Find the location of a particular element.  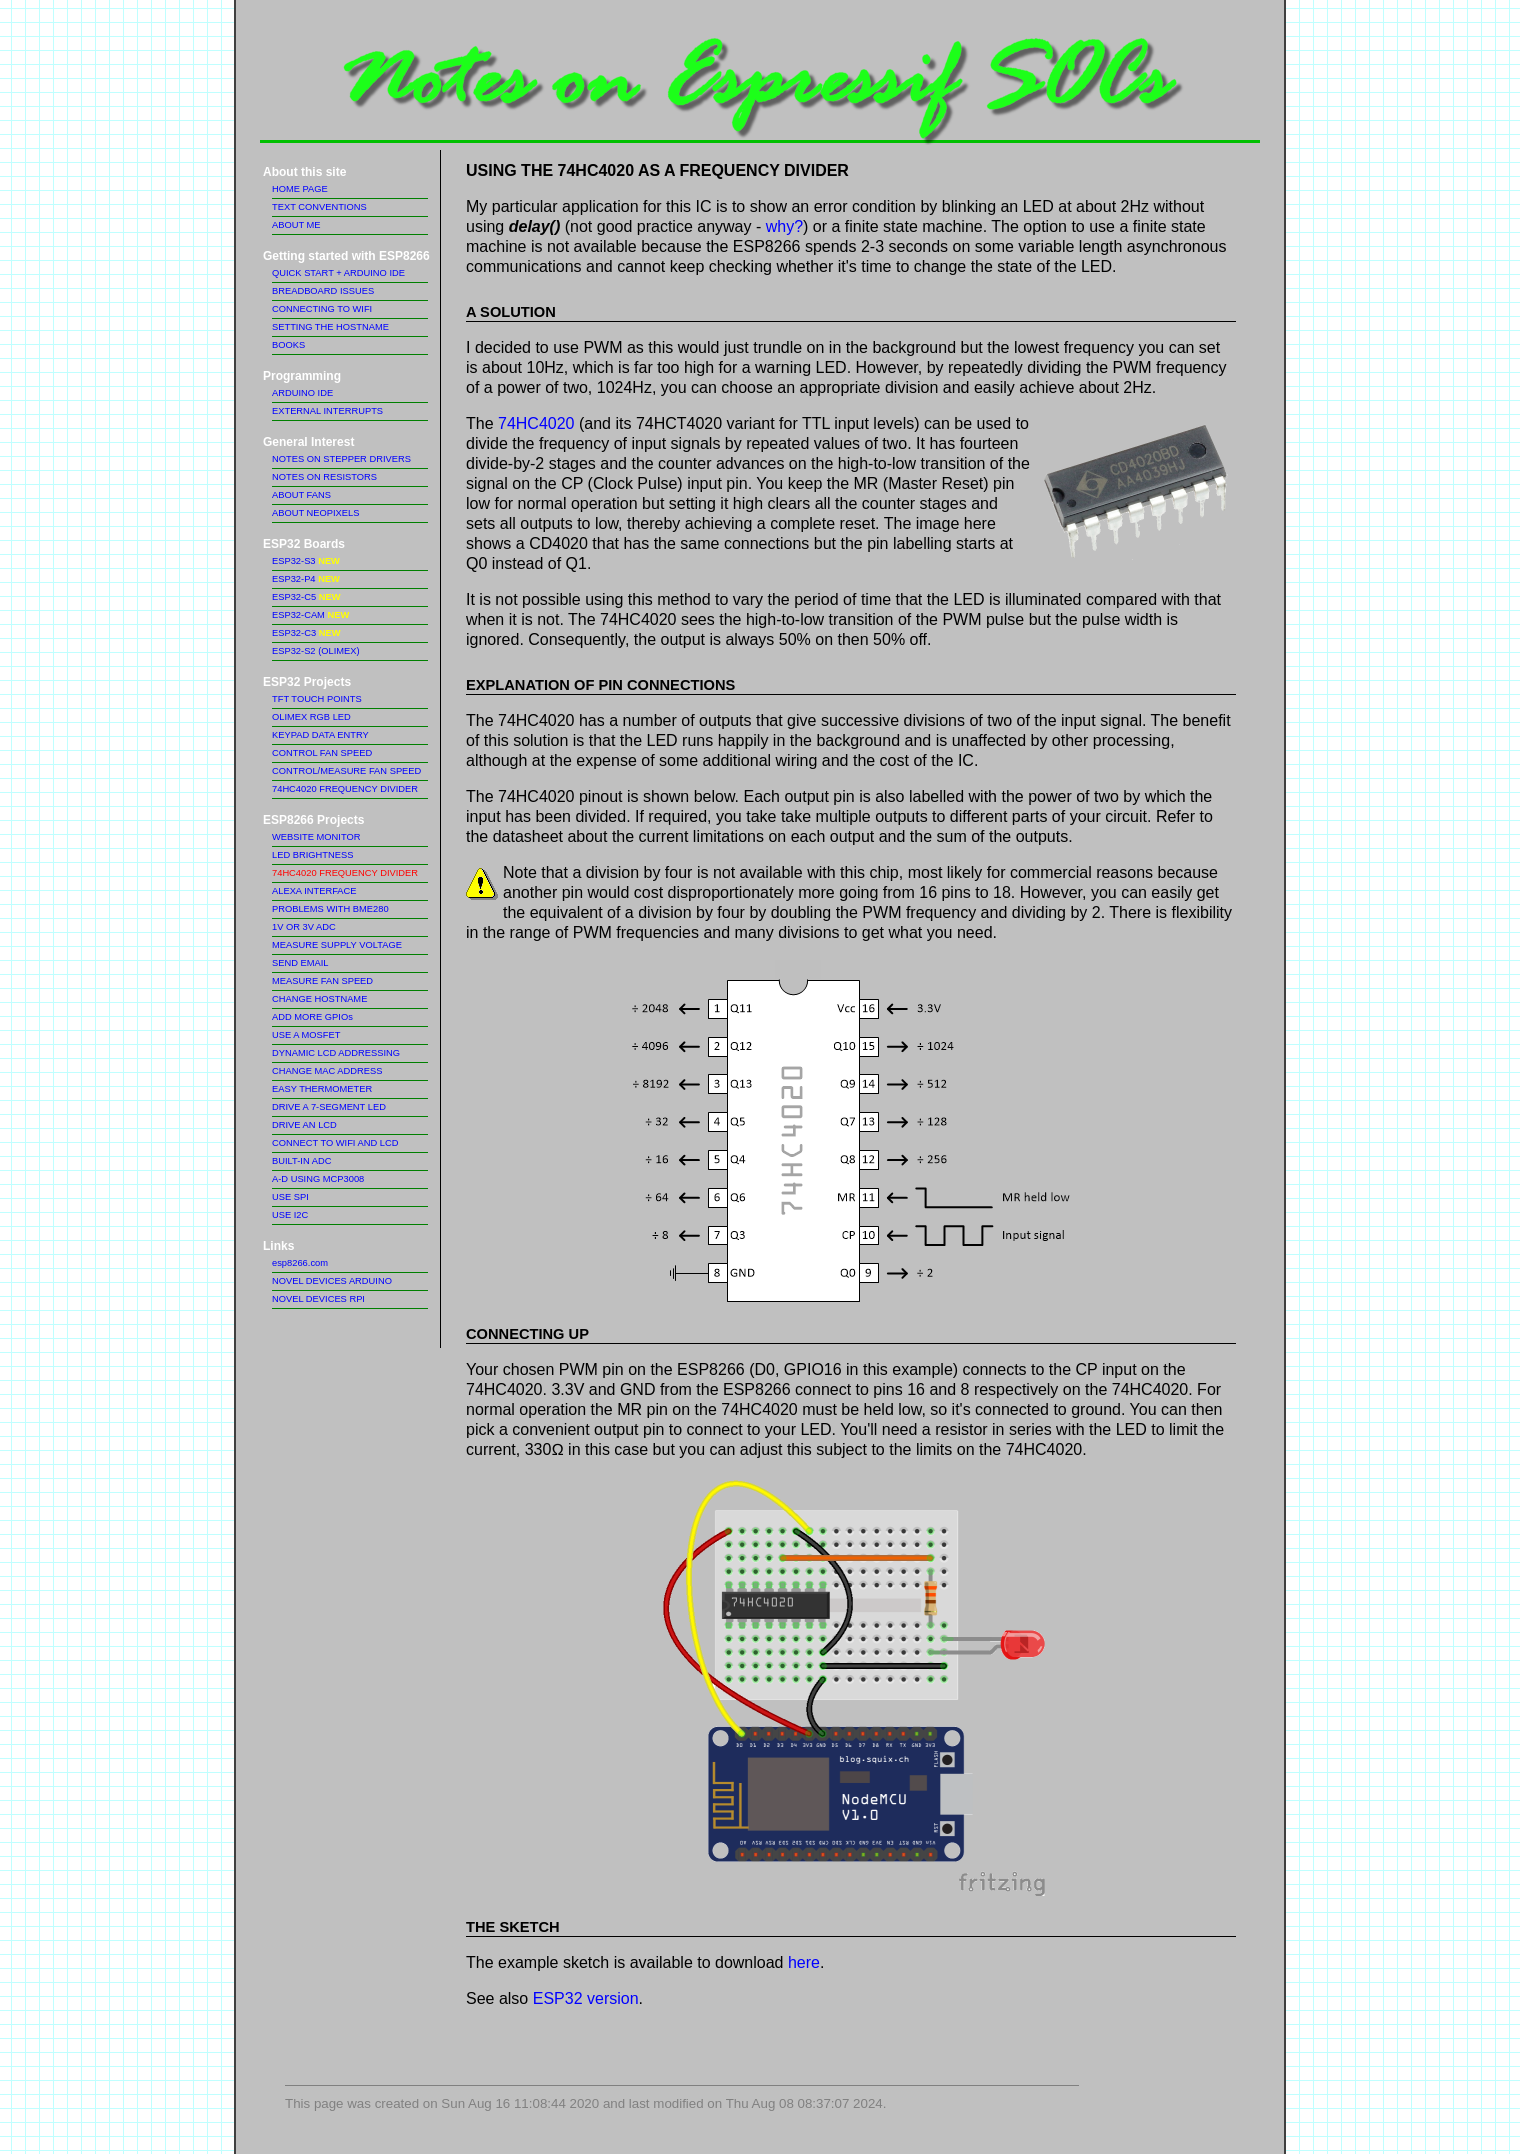

ARDUINO IDE is located at coordinates (302, 393).